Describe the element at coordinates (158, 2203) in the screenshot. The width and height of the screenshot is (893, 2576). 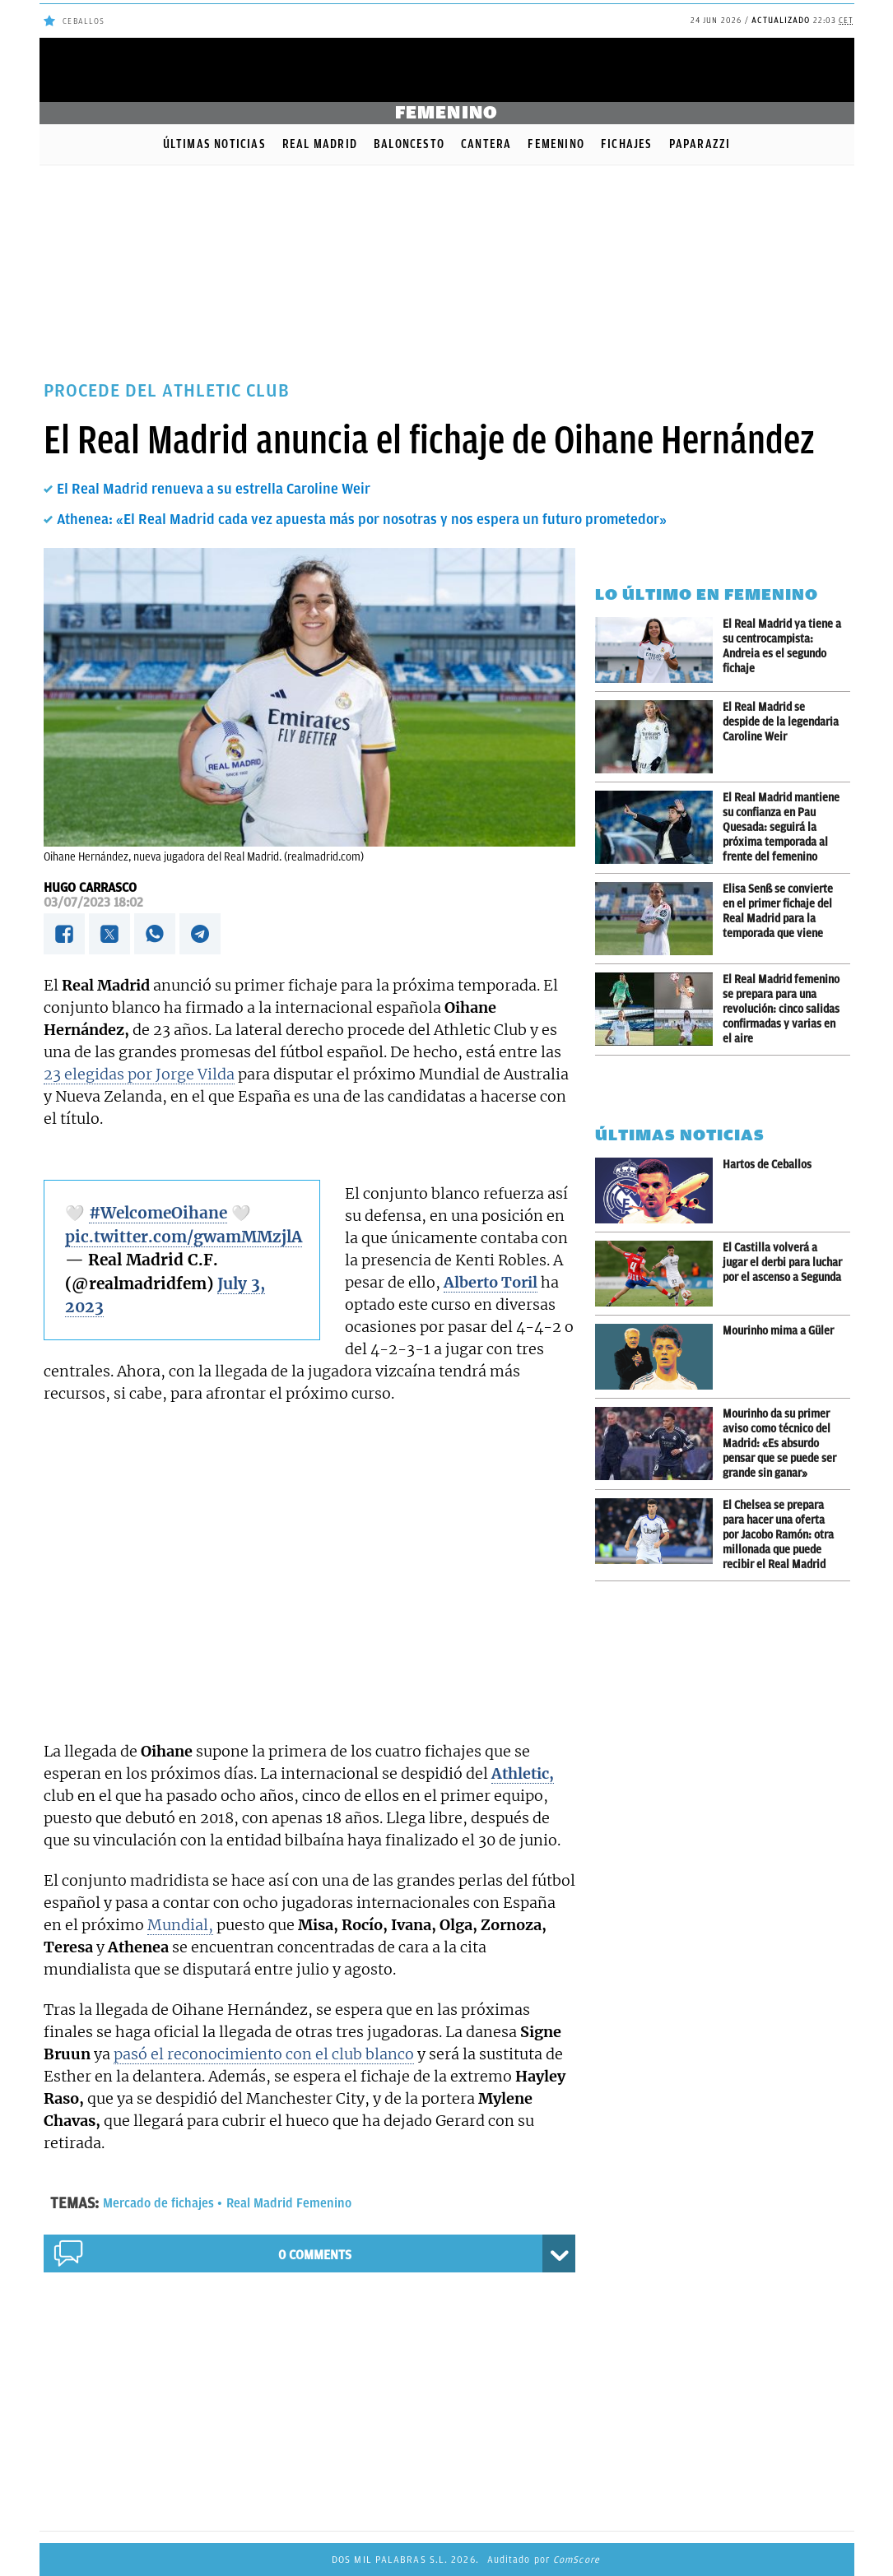
I see `Mercado de fichajes` at that location.